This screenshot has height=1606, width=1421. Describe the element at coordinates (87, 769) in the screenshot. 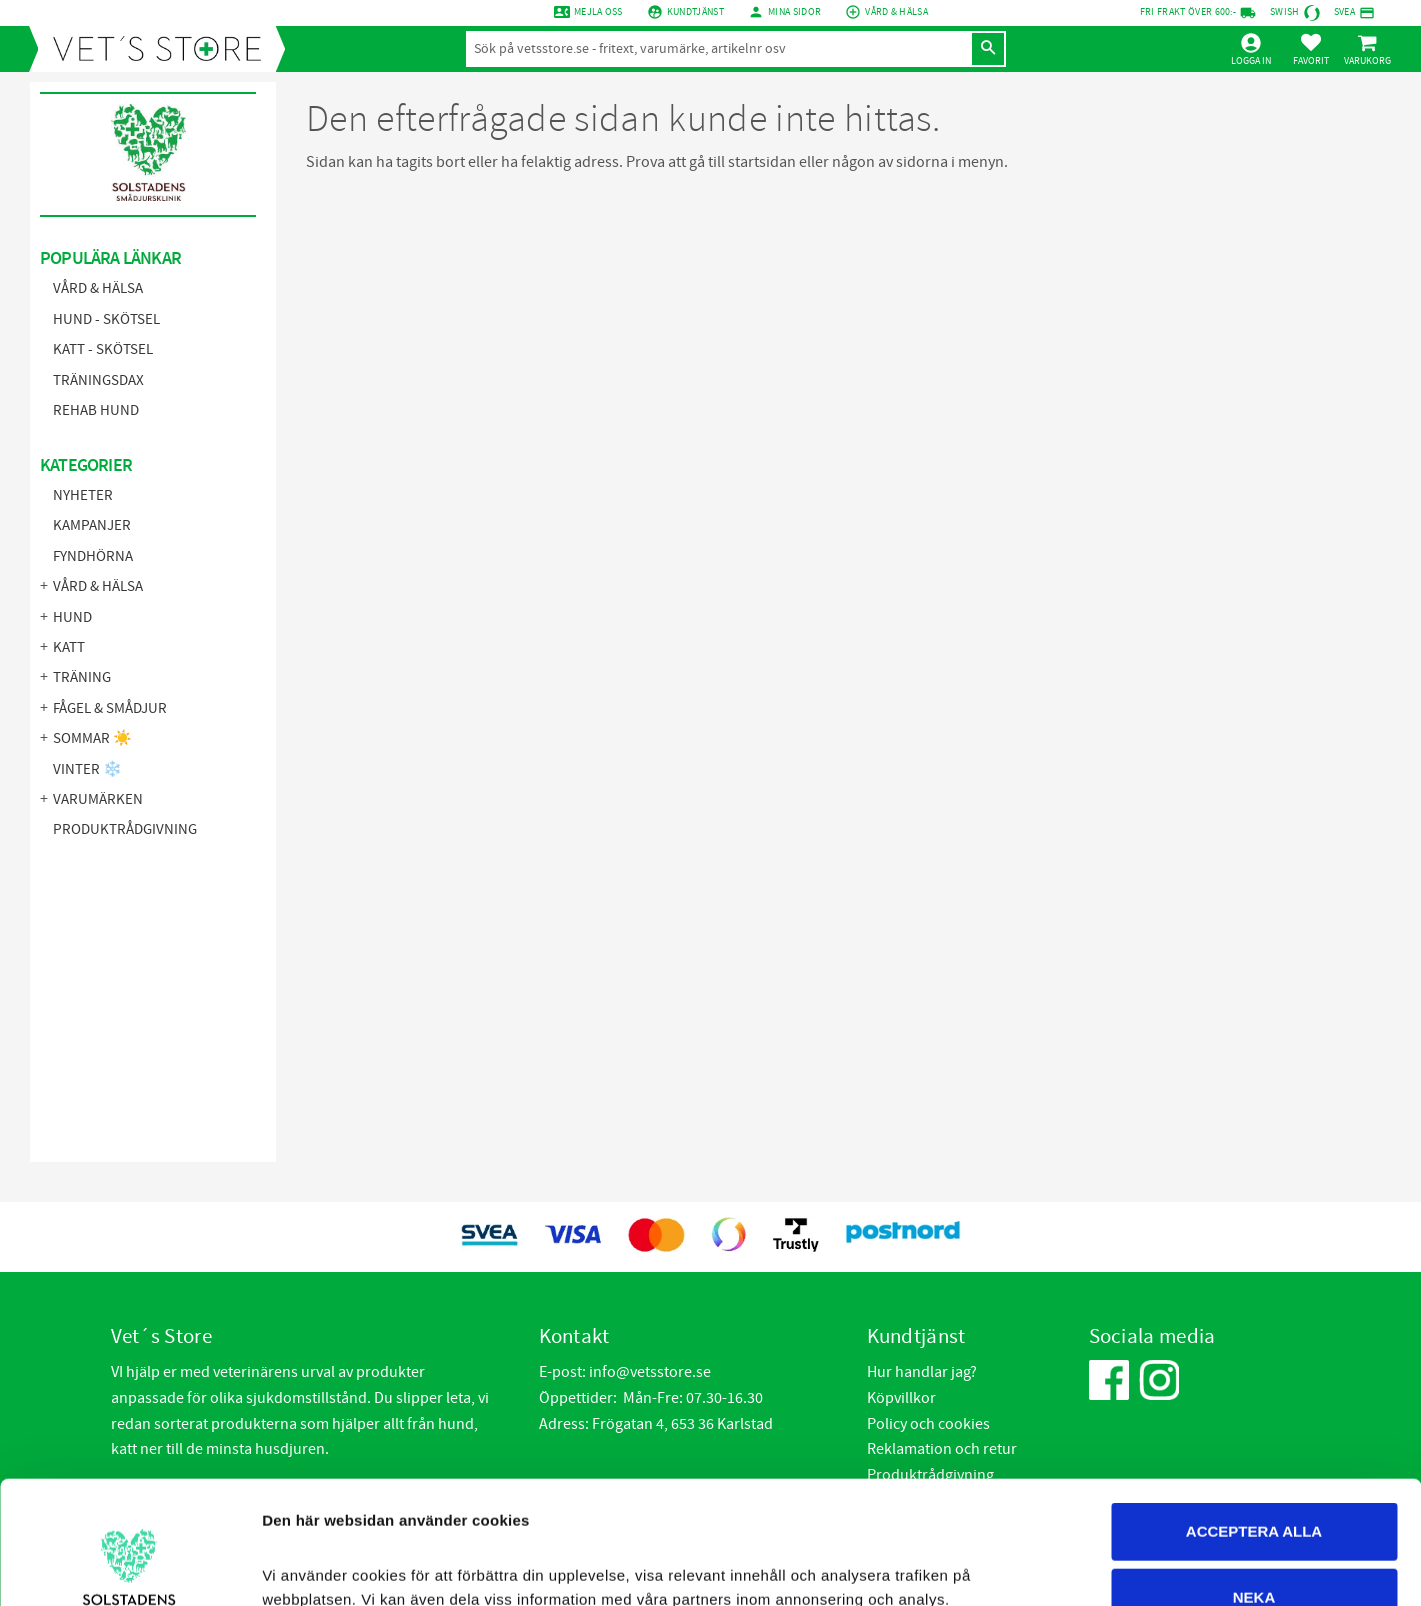

I see `Vinter ❄️ [menuitem]` at that location.